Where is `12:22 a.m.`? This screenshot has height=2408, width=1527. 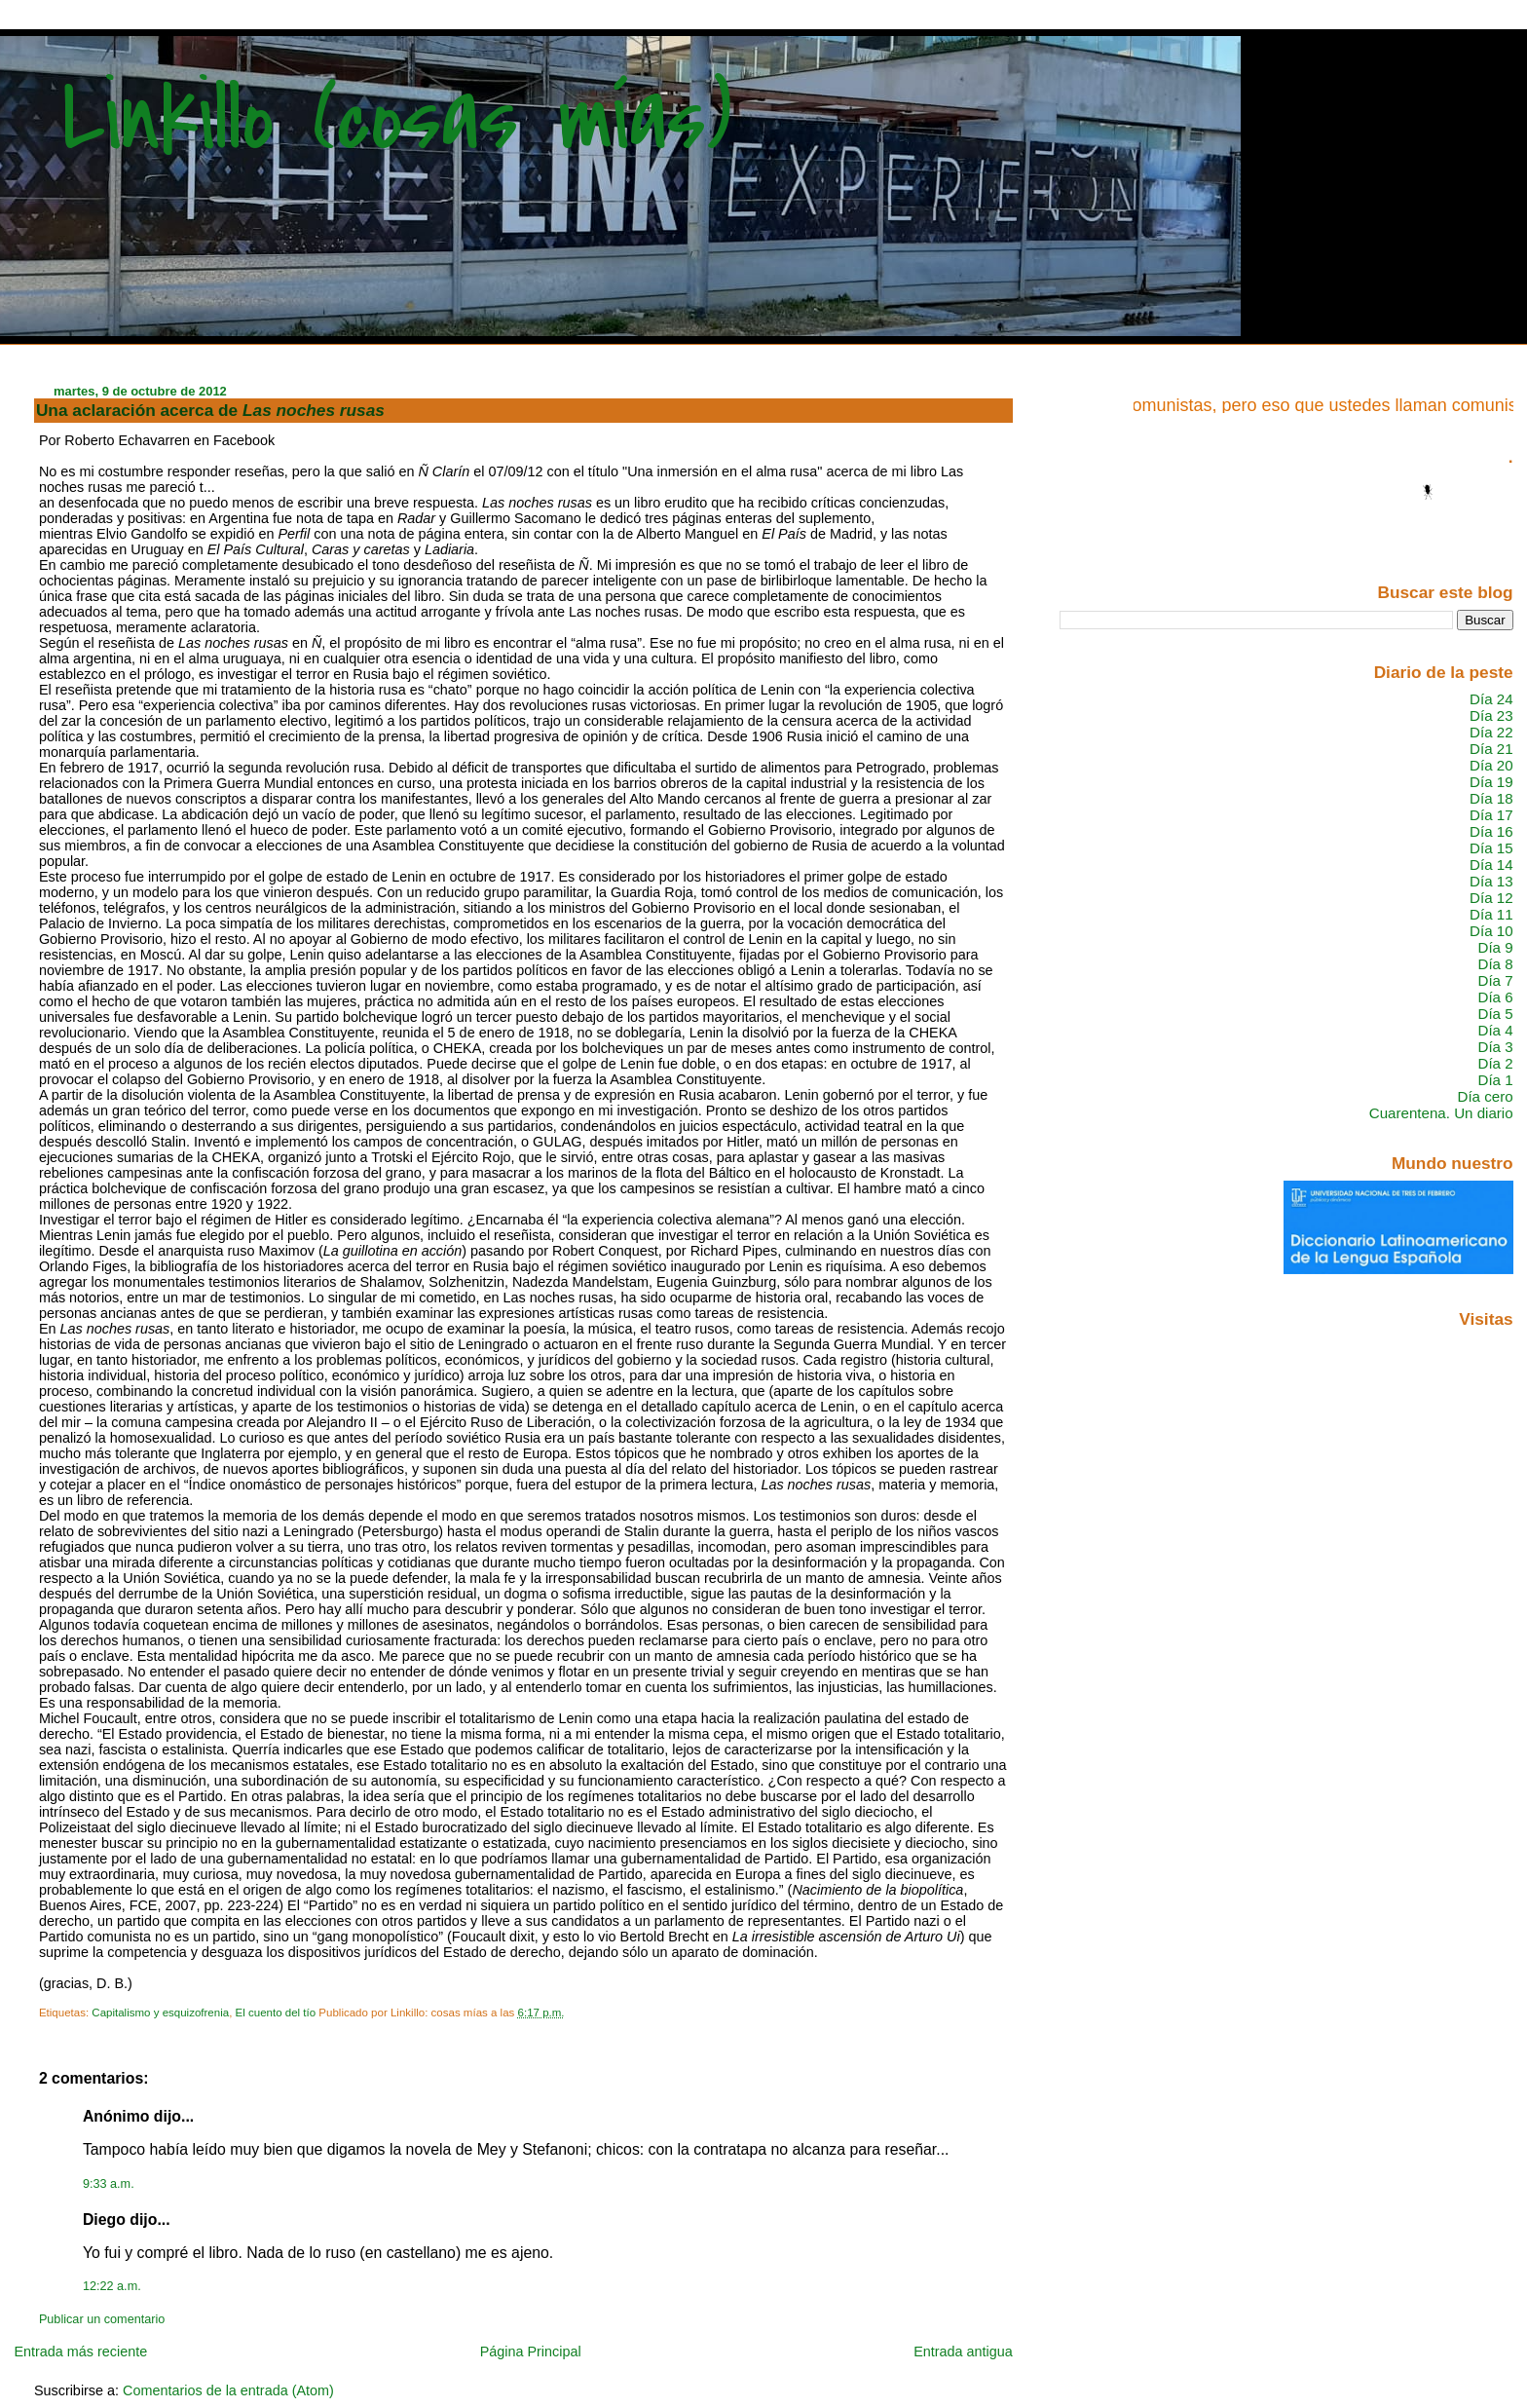
12:22 a.m. is located at coordinates (112, 2286).